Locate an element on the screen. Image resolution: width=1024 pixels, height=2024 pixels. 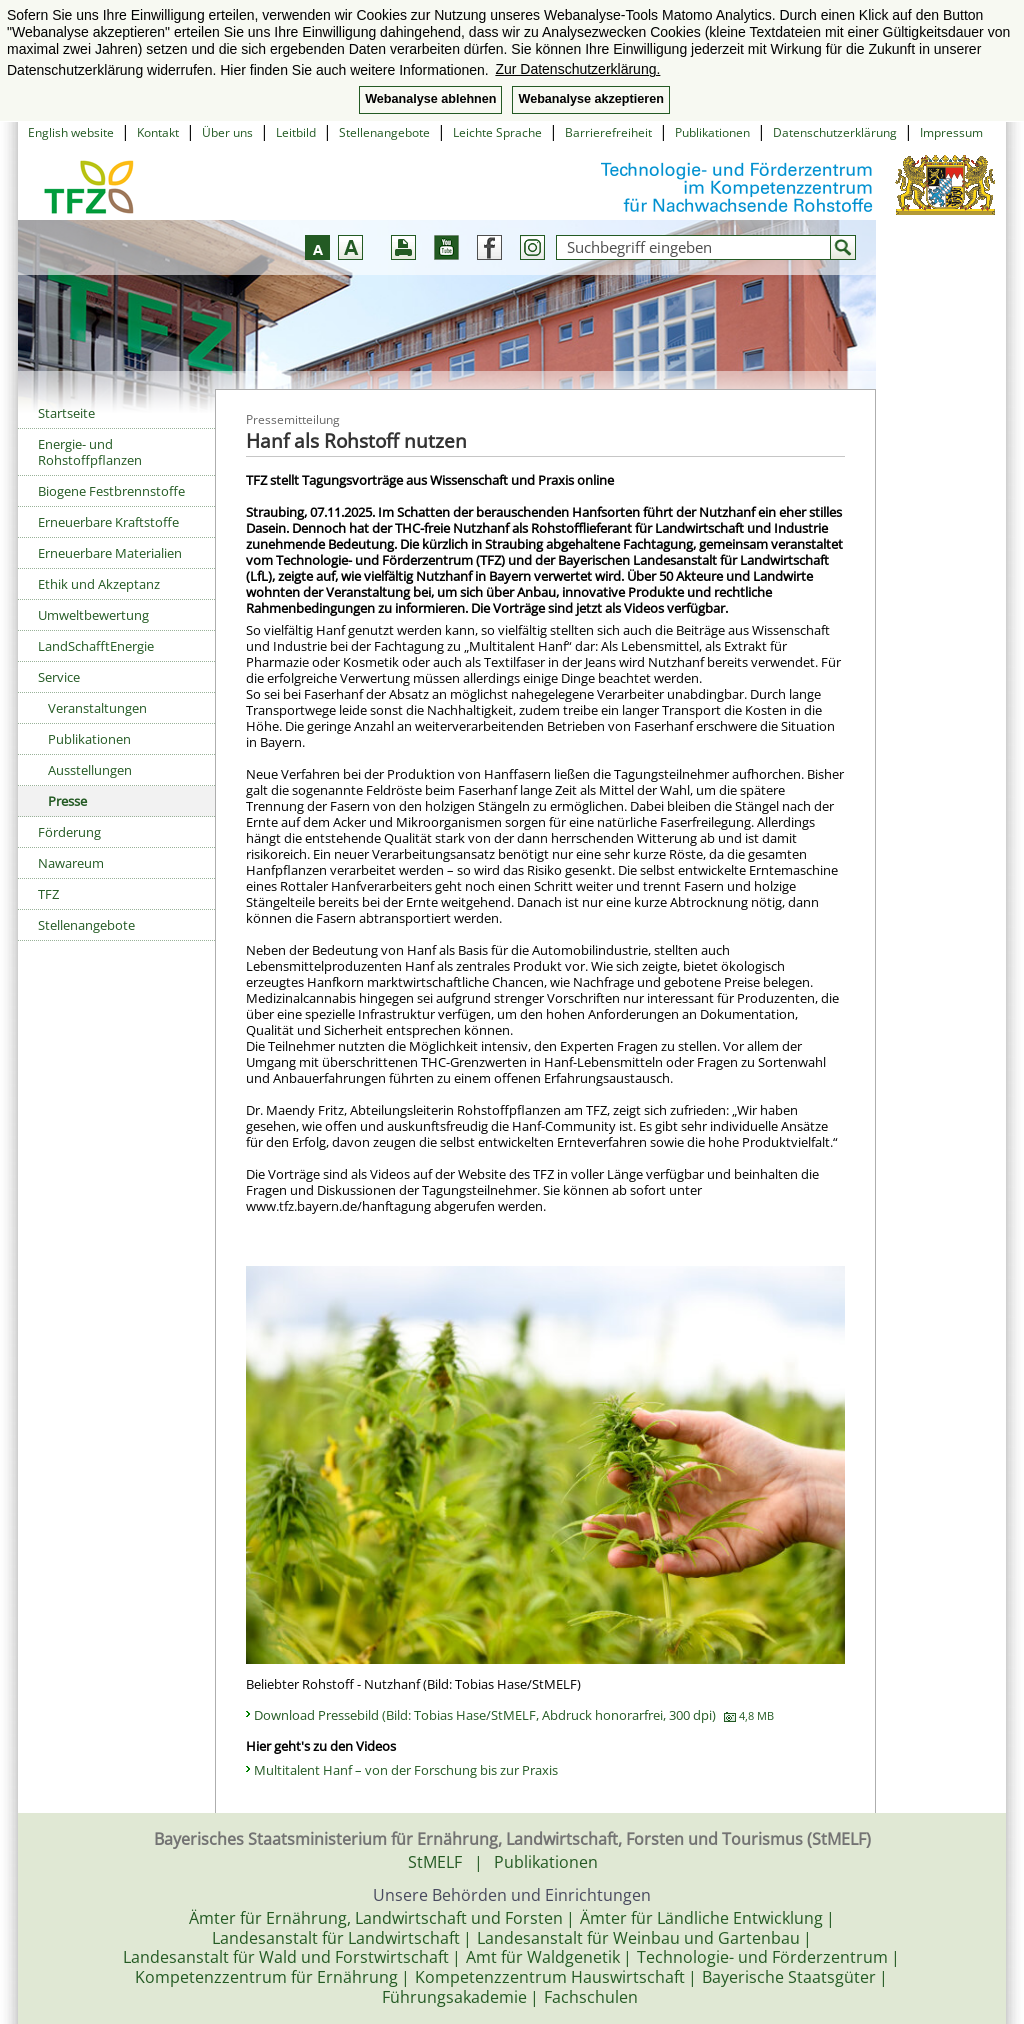
Barrierefreiheit is located at coordinates (608, 132).